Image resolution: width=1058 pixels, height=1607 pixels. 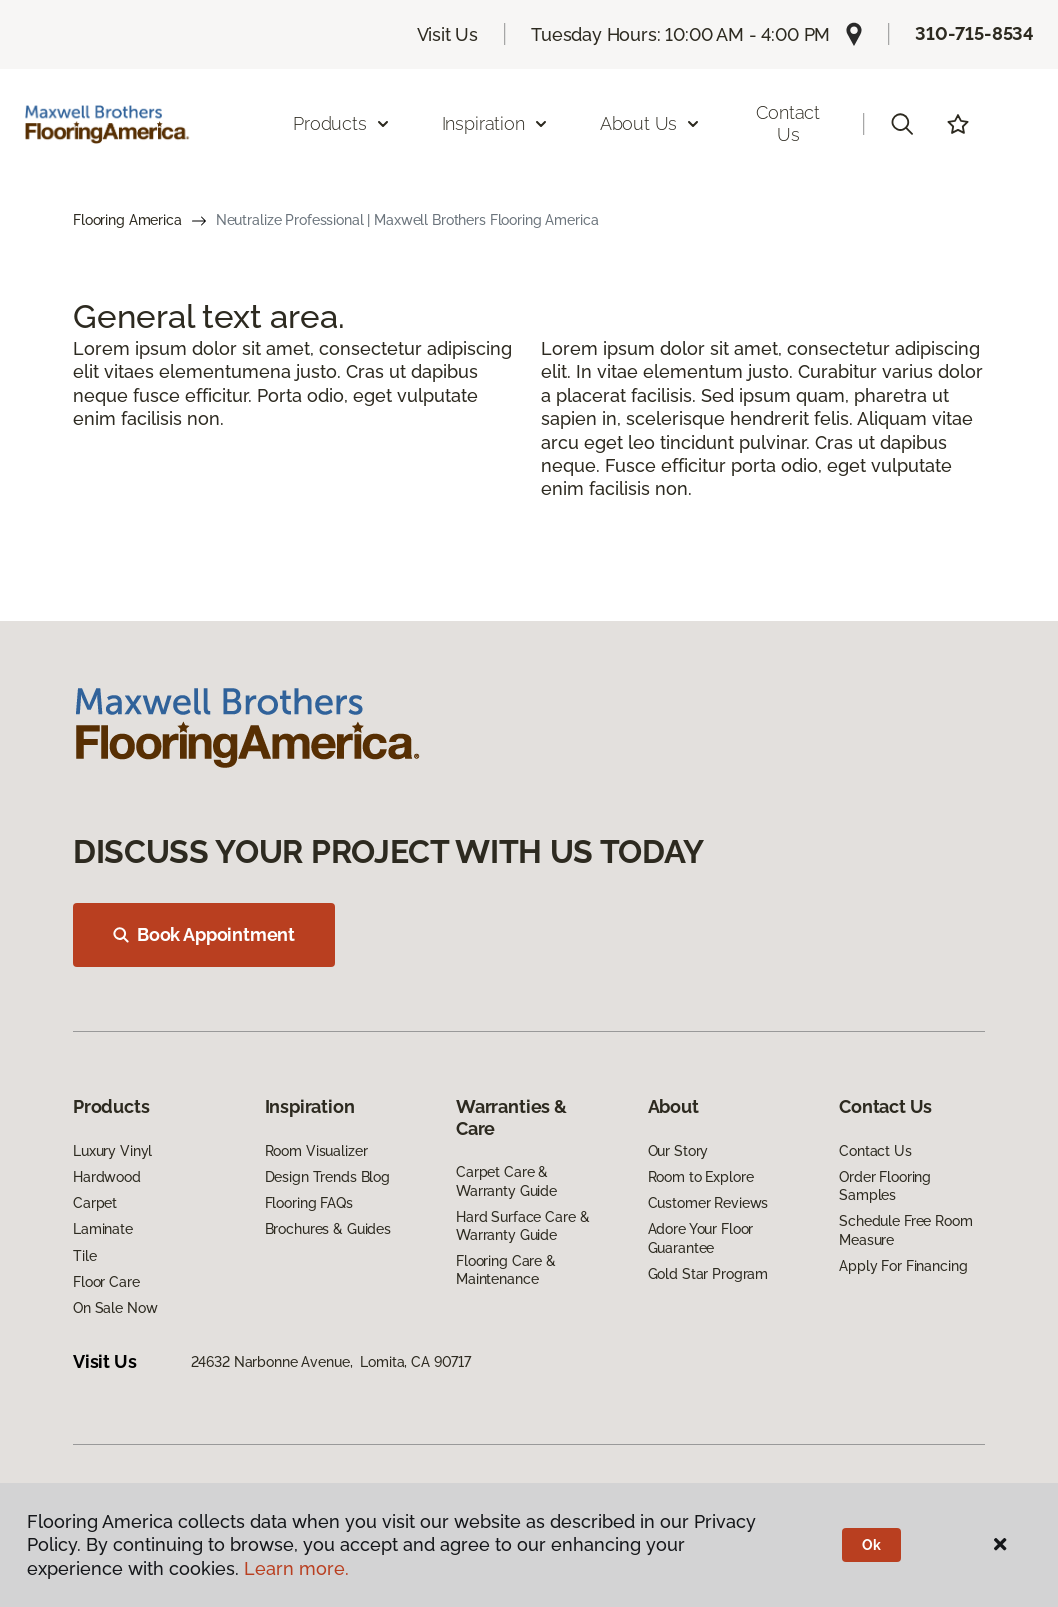 I want to click on Learn more., so click(x=296, y=1568).